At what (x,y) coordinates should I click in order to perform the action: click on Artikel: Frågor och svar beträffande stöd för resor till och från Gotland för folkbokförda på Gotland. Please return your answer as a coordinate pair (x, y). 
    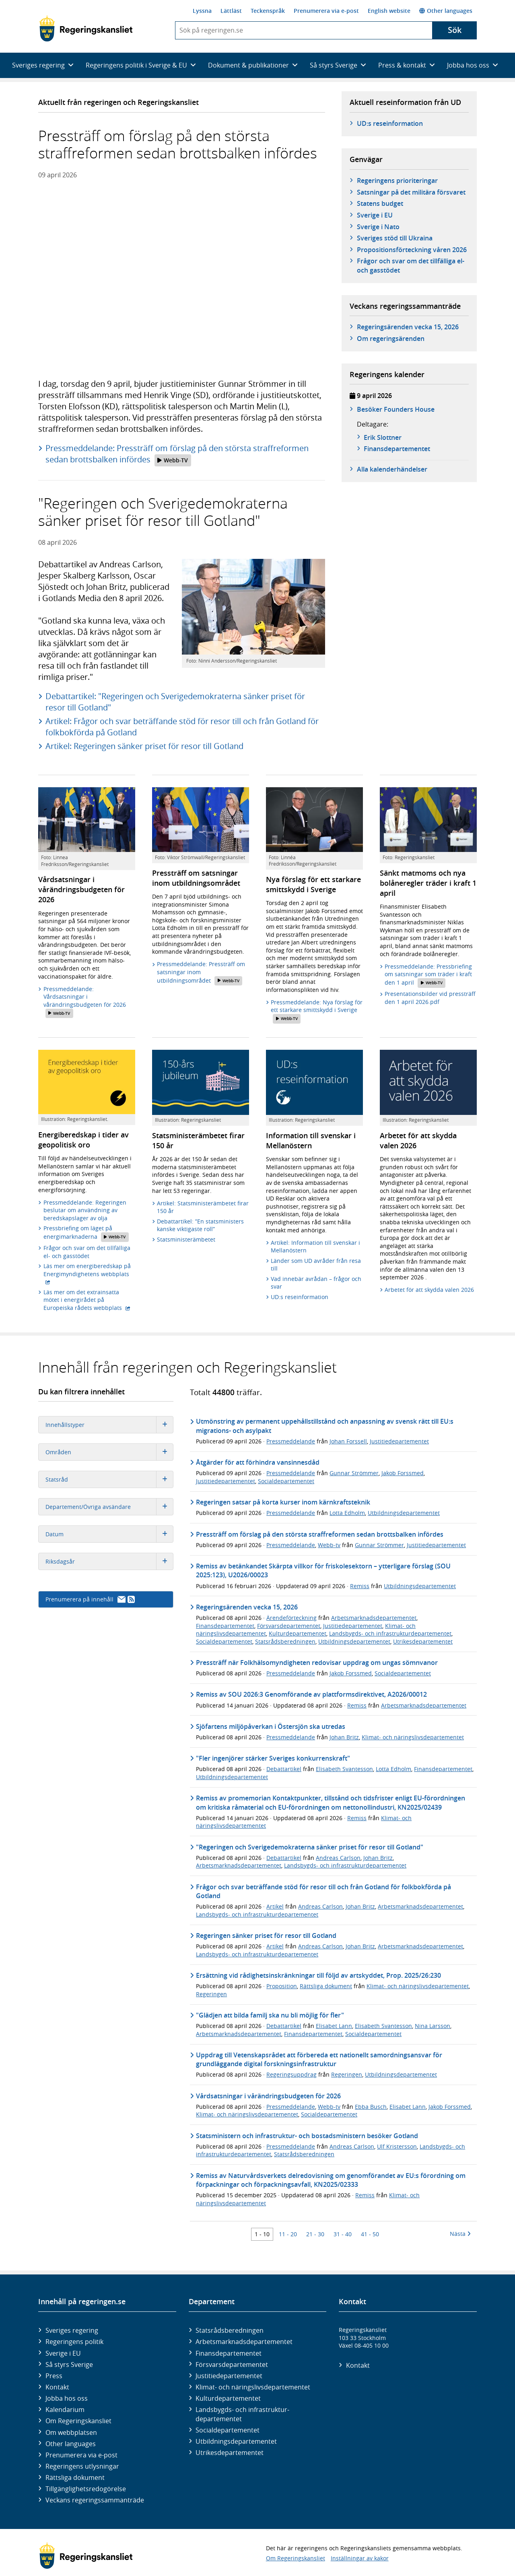
    Looking at the image, I should click on (182, 727).